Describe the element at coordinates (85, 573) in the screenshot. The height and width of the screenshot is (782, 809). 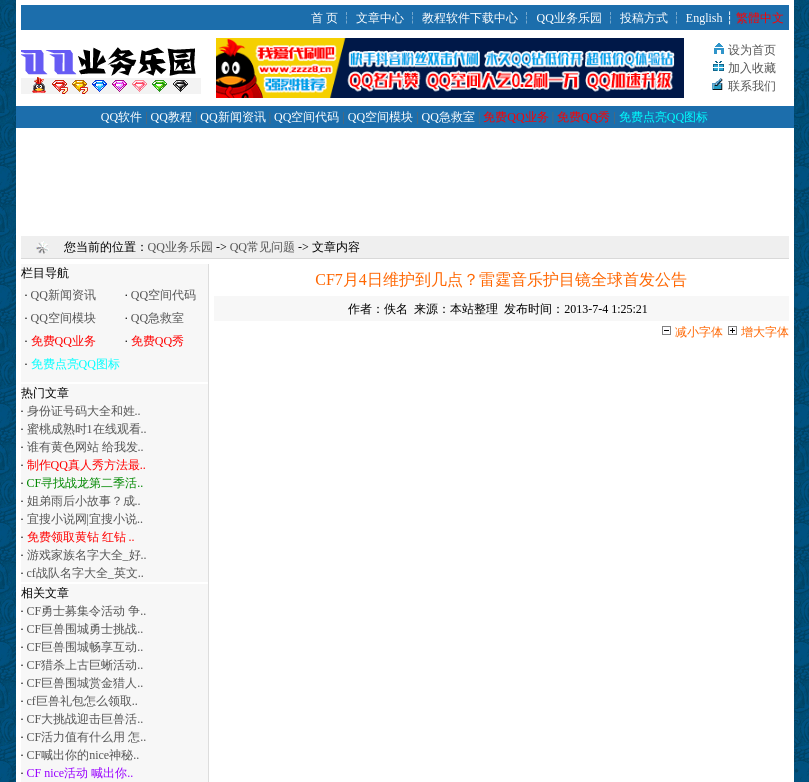
I see `cf战队名字大全_英文..` at that location.